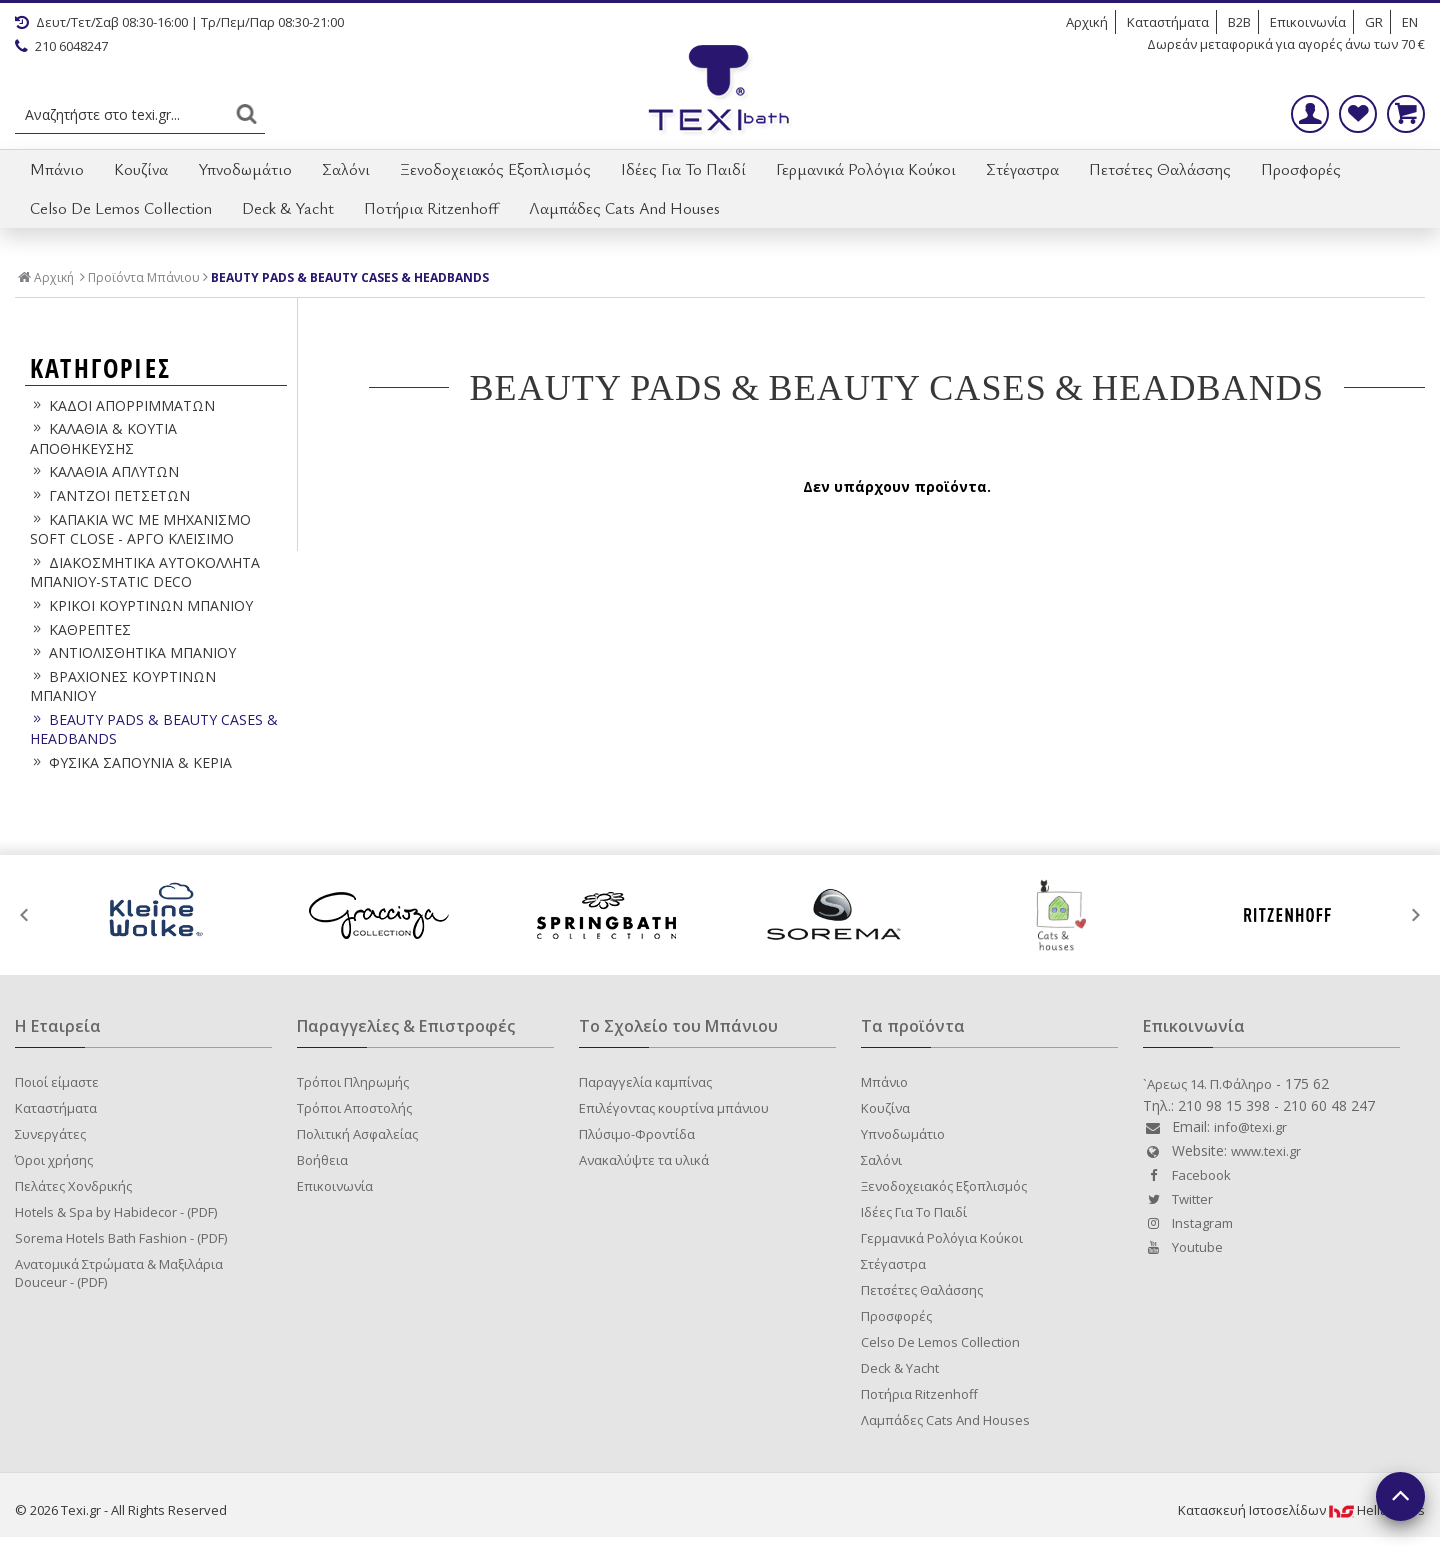  What do you see at coordinates (346, 169) in the screenshot?
I see `Σαλόνι` at bounding box center [346, 169].